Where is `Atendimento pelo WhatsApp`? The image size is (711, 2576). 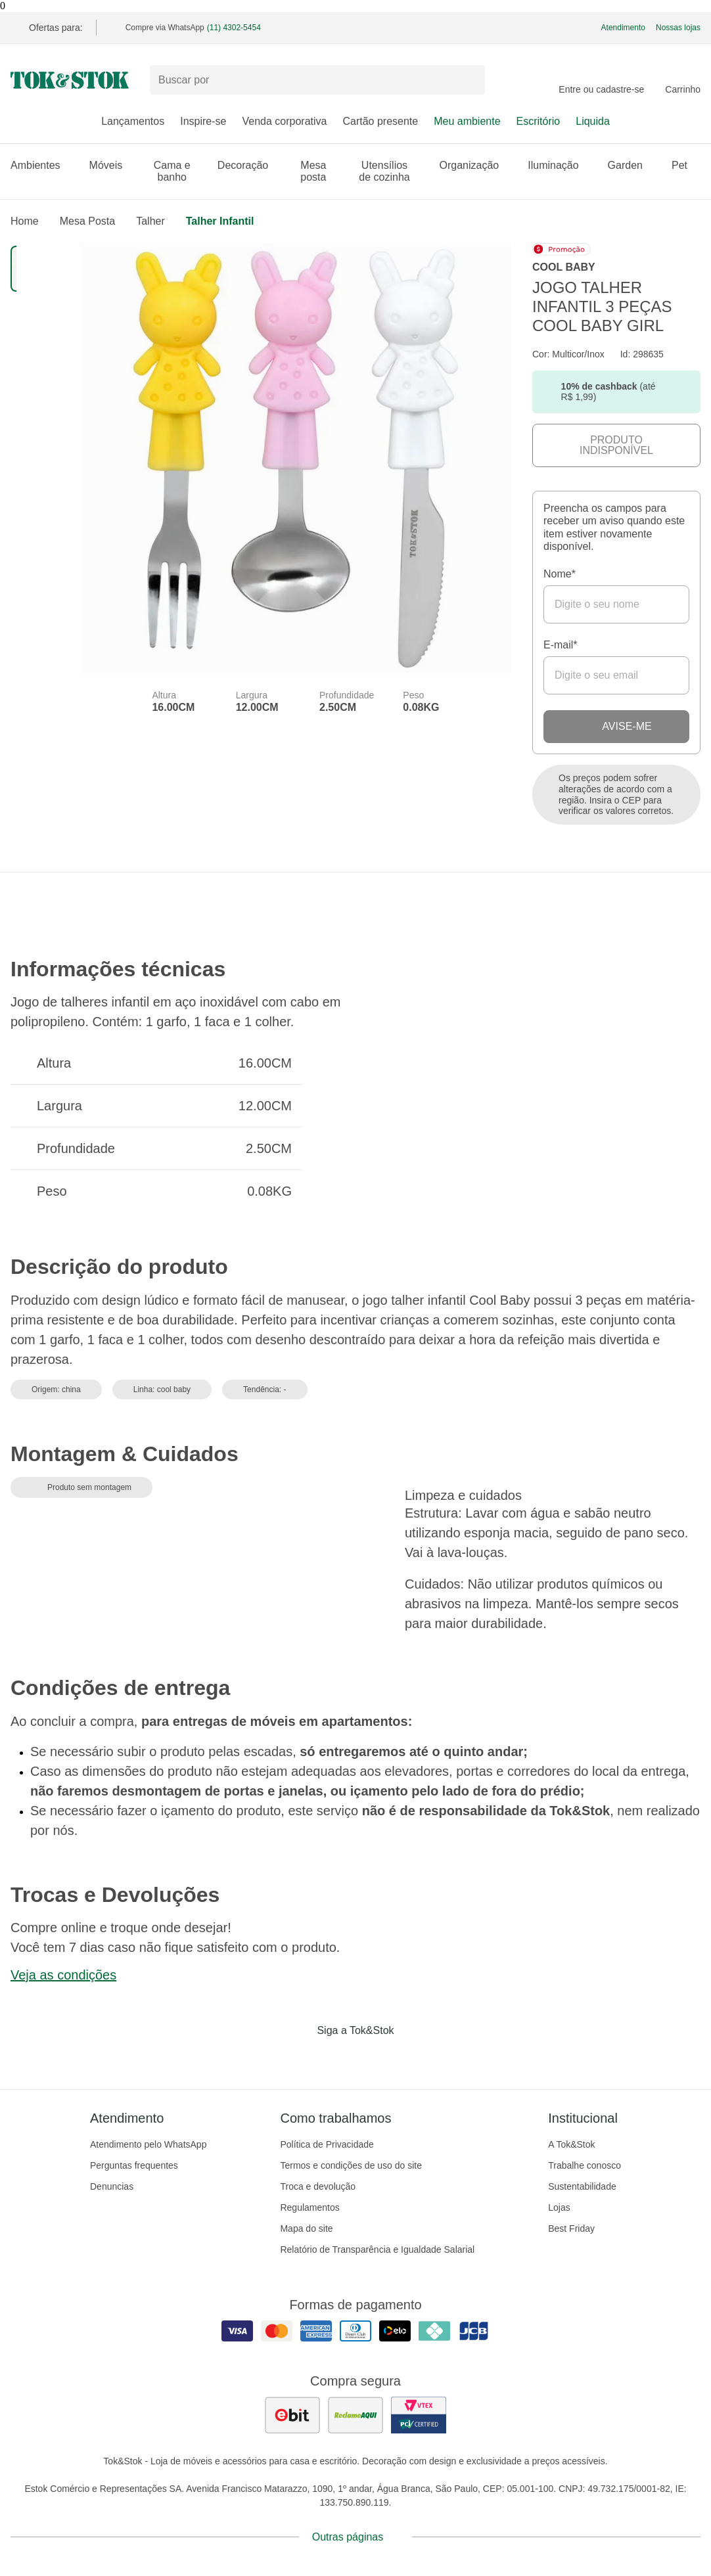
Atendimento pelo WhatsApp is located at coordinates (148, 2144).